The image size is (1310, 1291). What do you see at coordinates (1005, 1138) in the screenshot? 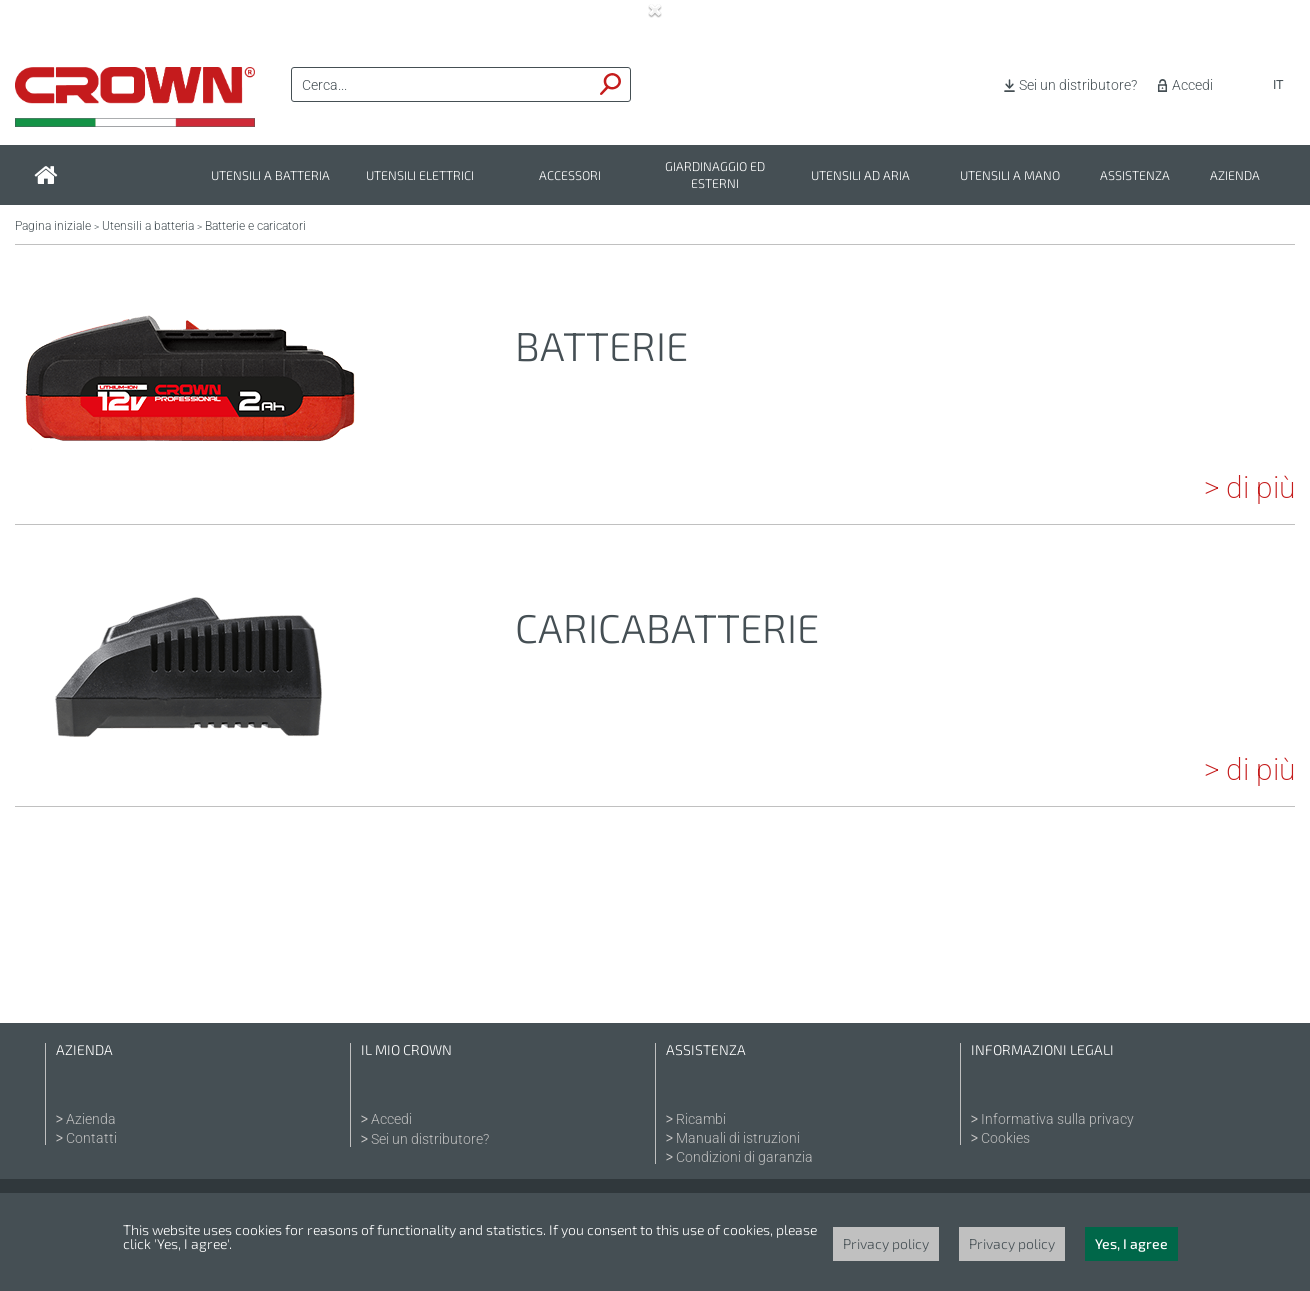
I see `Cookies` at bounding box center [1005, 1138].